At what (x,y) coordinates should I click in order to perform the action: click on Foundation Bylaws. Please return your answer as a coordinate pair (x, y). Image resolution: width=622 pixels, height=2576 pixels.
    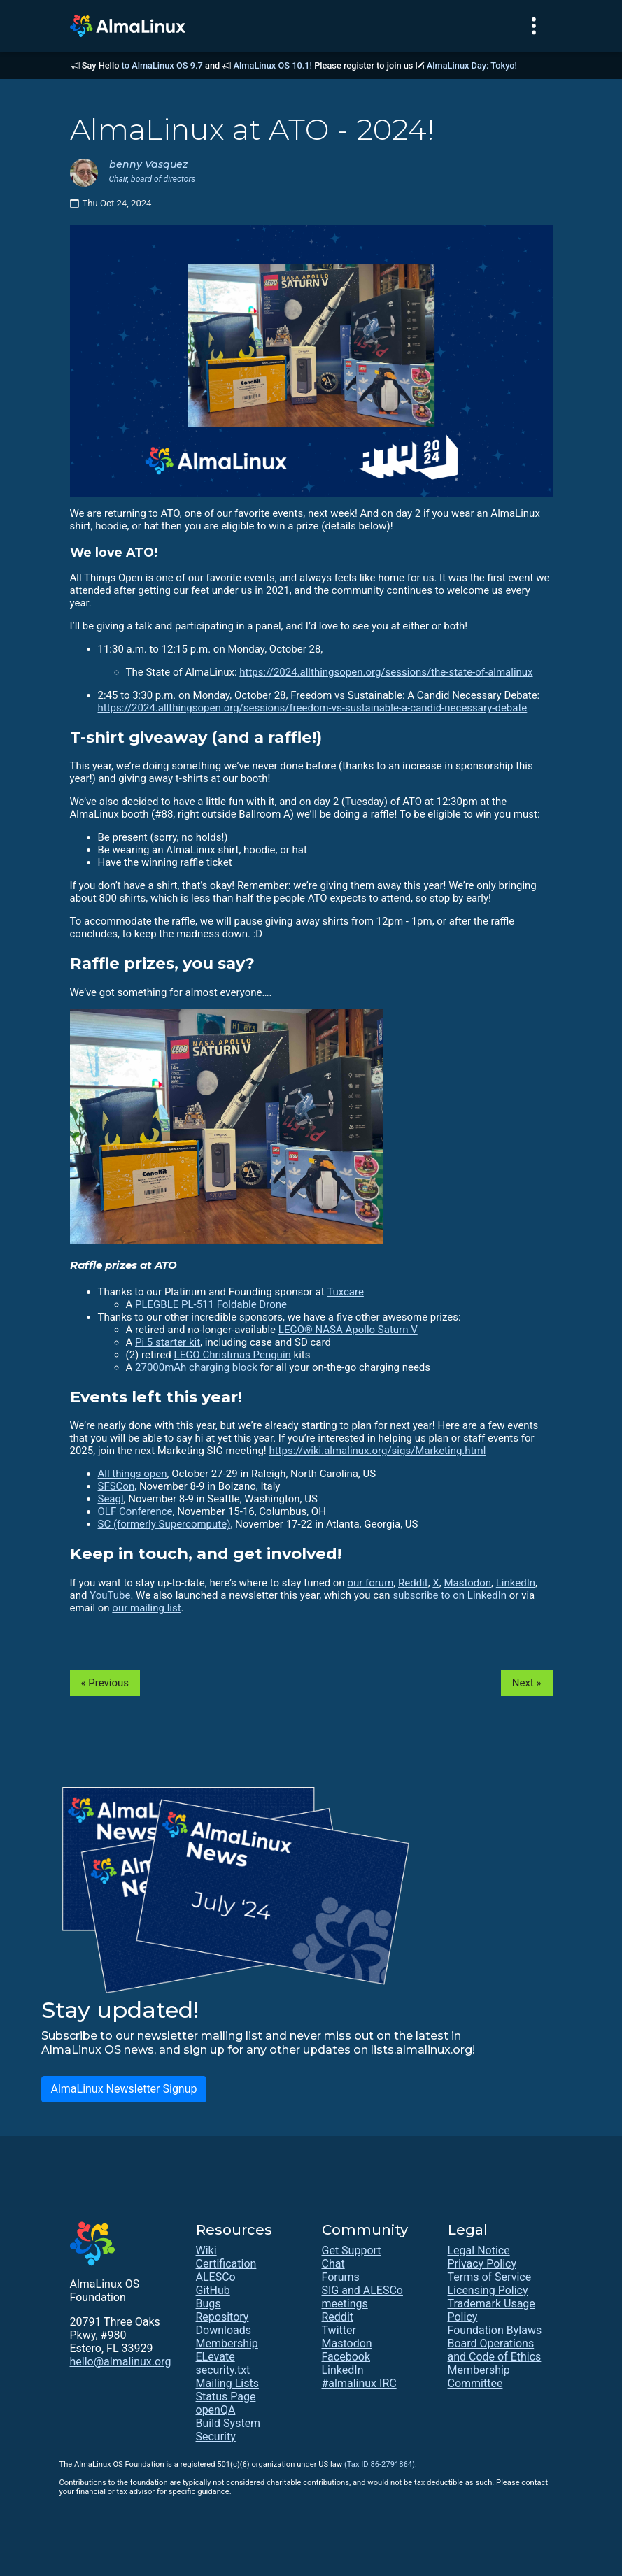
    Looking at the image, I should click on (495, 2330).